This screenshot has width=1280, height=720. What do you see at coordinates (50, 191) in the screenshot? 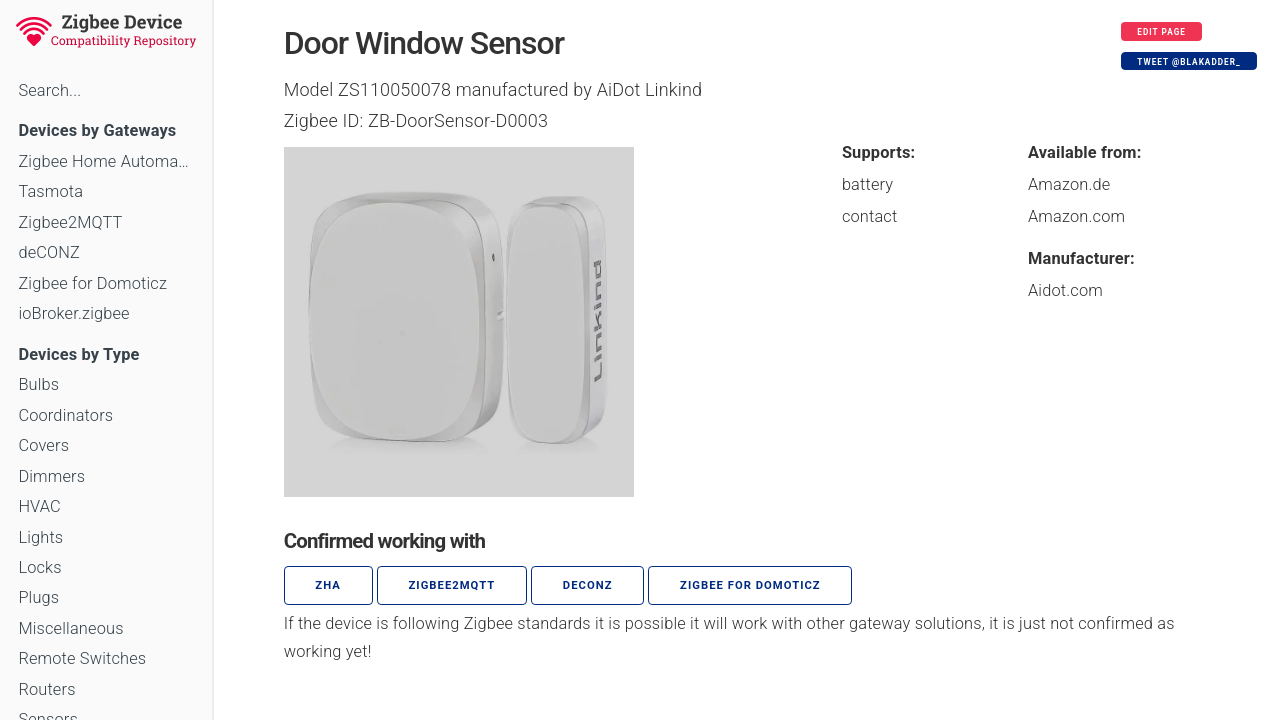
I see `Tasmota` at bounding box center [50, 191].